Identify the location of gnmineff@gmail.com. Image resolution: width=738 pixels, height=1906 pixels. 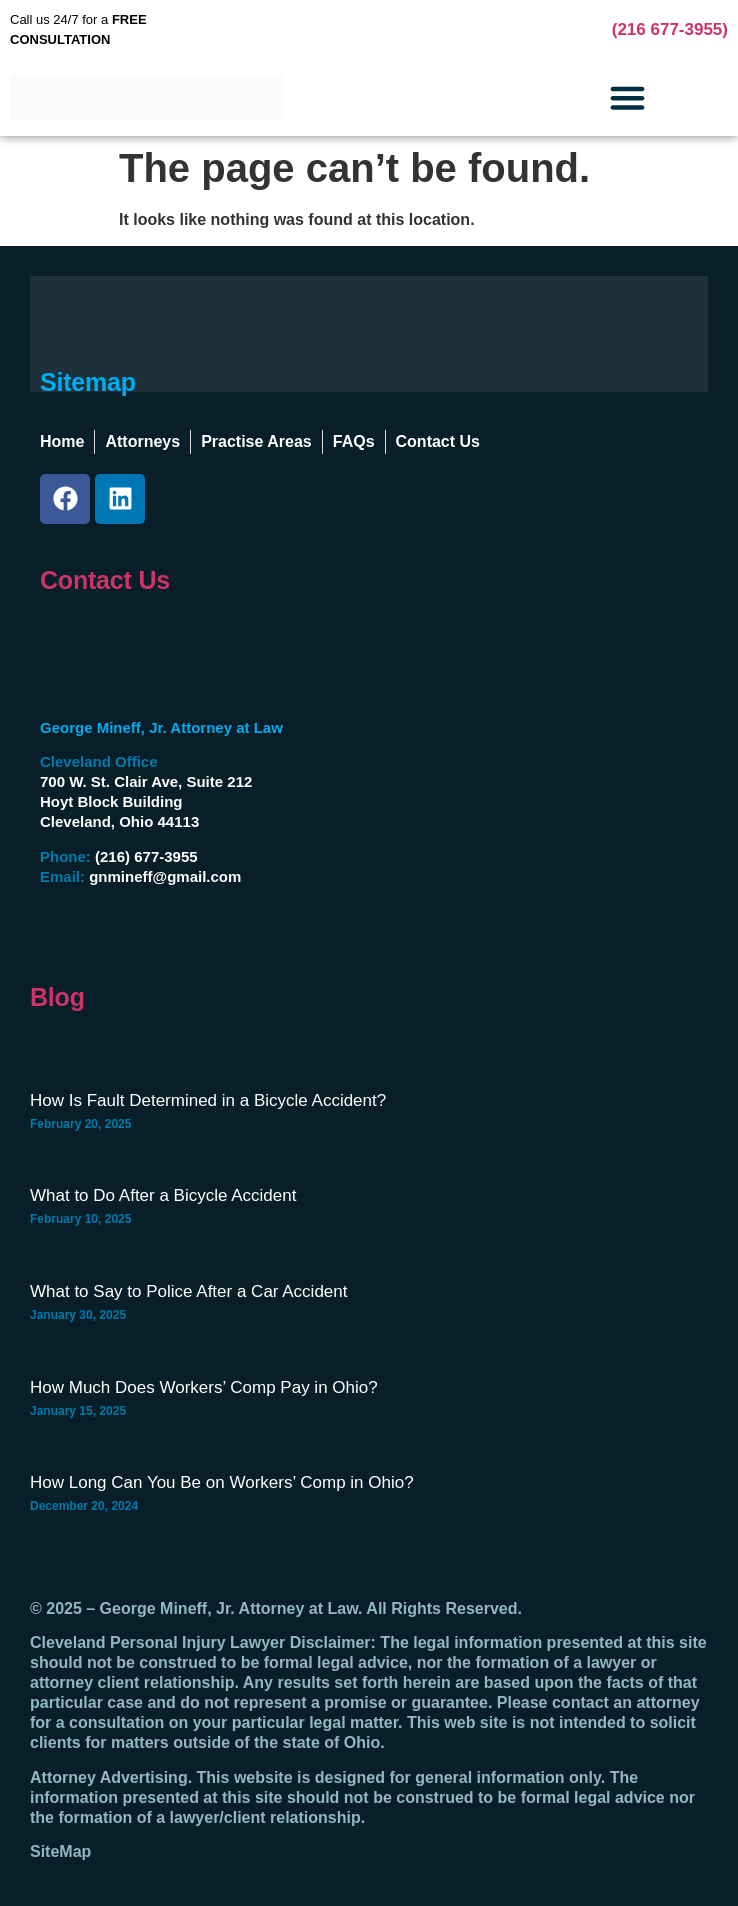
(165, 876).